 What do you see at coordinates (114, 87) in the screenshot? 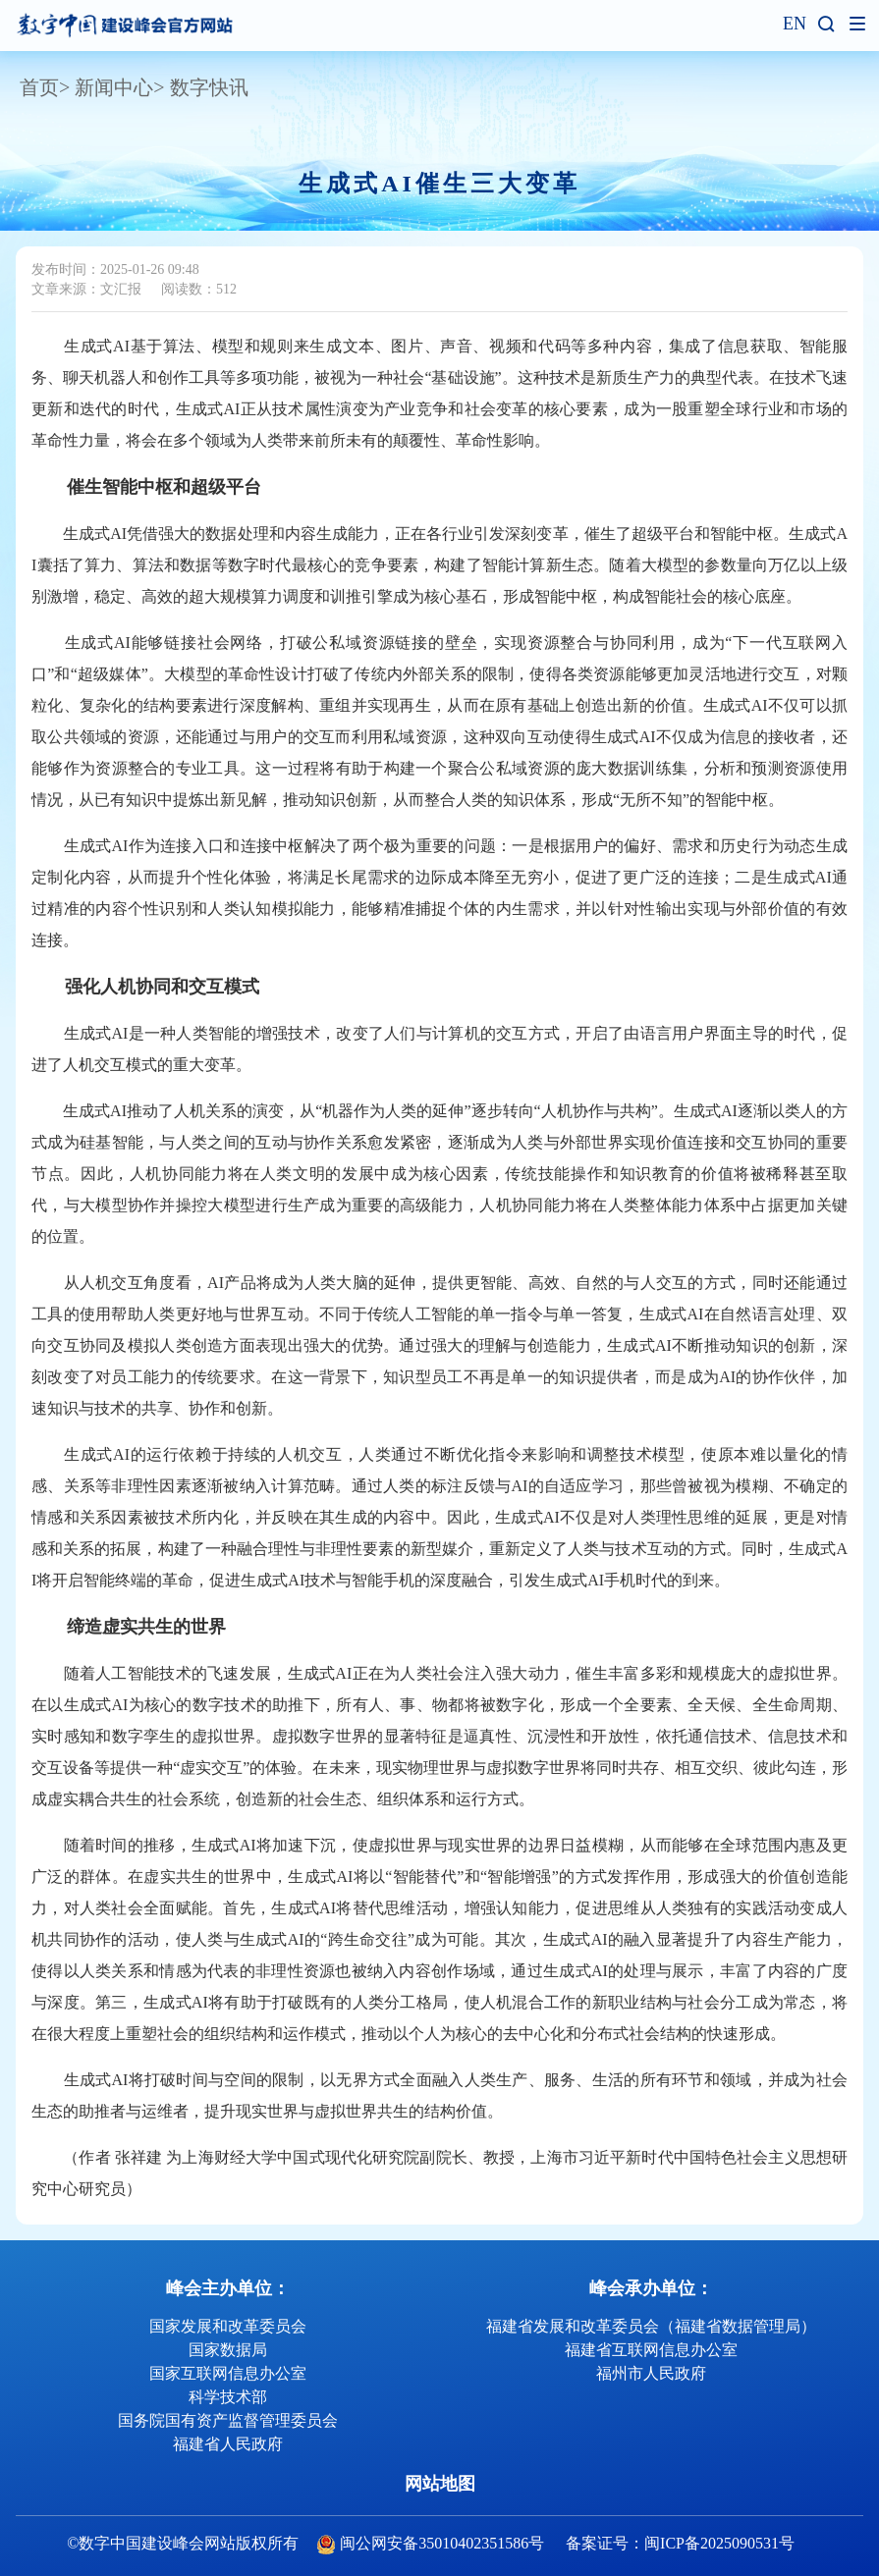
I see `新闻中心` at bounding box center [114, 87].